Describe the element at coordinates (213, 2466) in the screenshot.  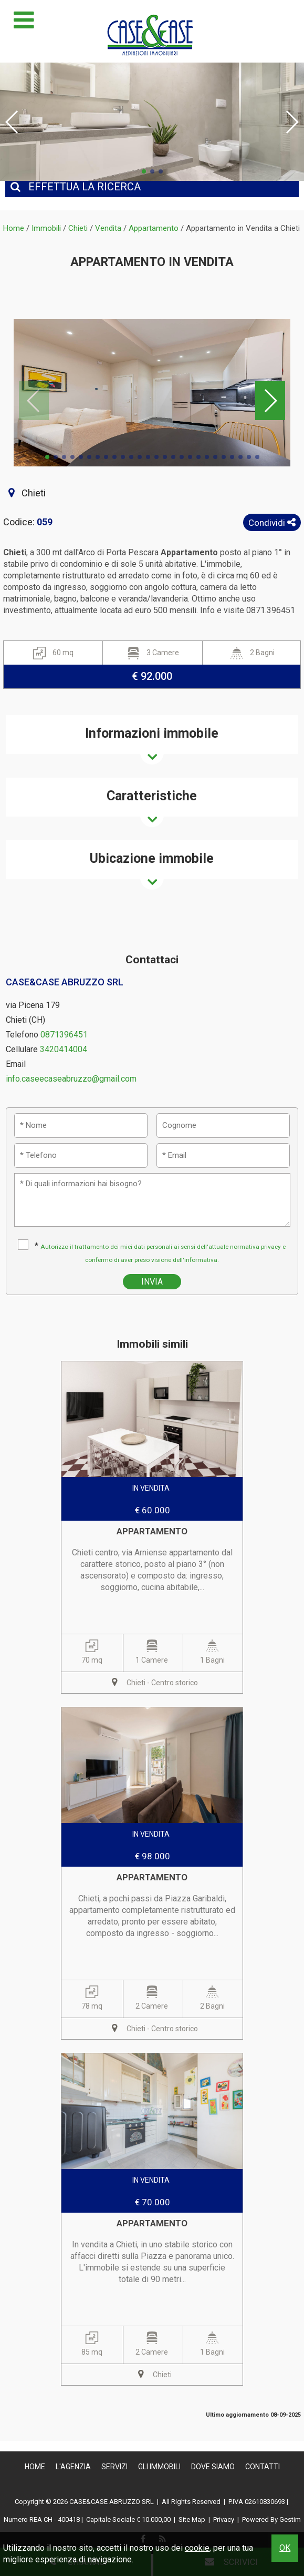
I see `Dove Siamo` at that location.